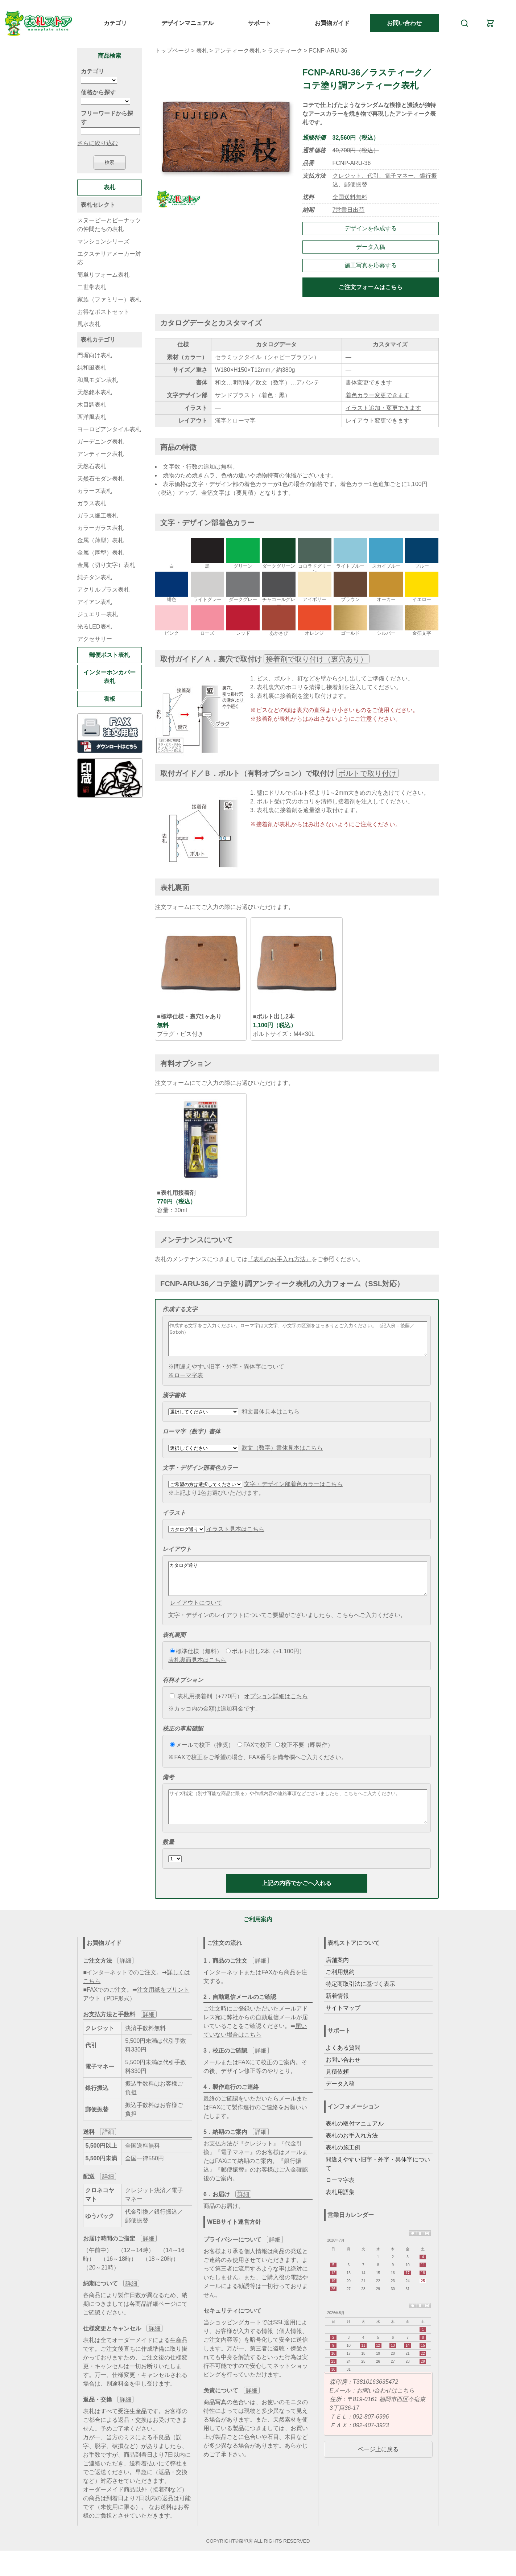 Image resolution: width=516 pixels, height=2576 pixels. What do you see at coordinates (185, 1382) in the screenshot?
I see `※ローマ字表` at bounding box center [185, 1382].